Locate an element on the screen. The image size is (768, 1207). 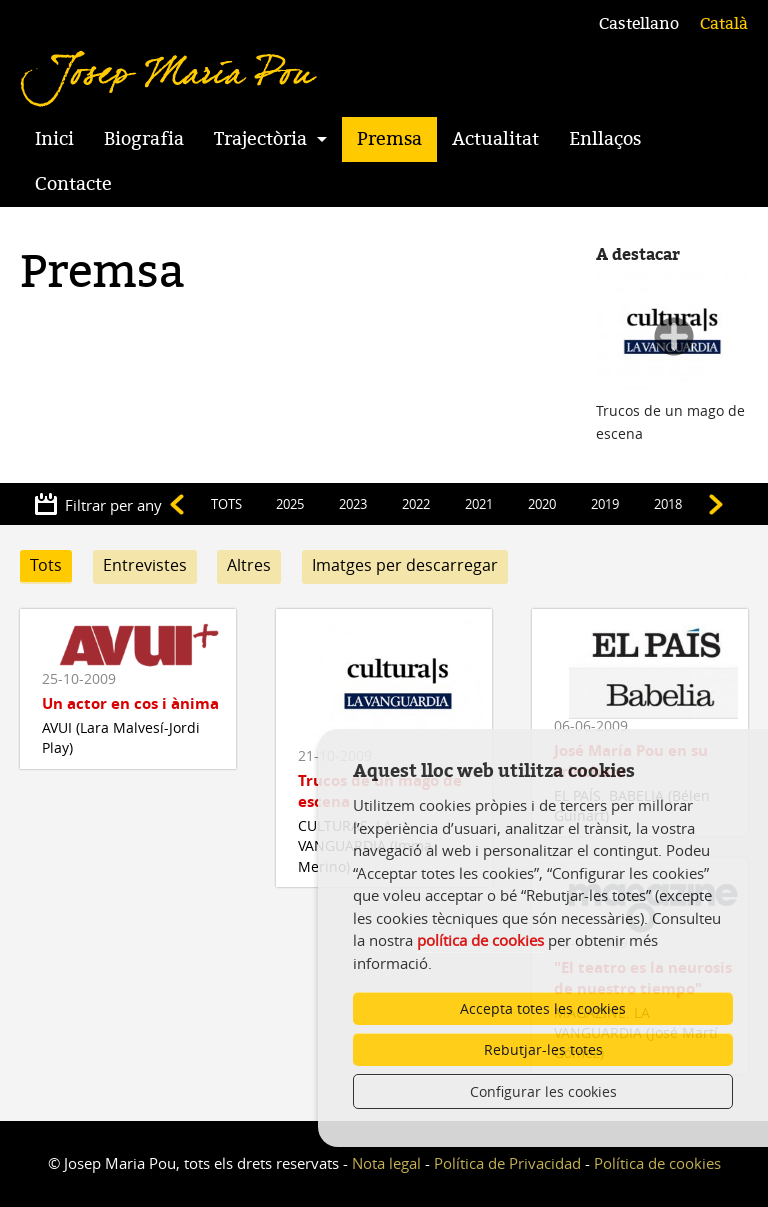
Tots is located at coordinates (46, 565).